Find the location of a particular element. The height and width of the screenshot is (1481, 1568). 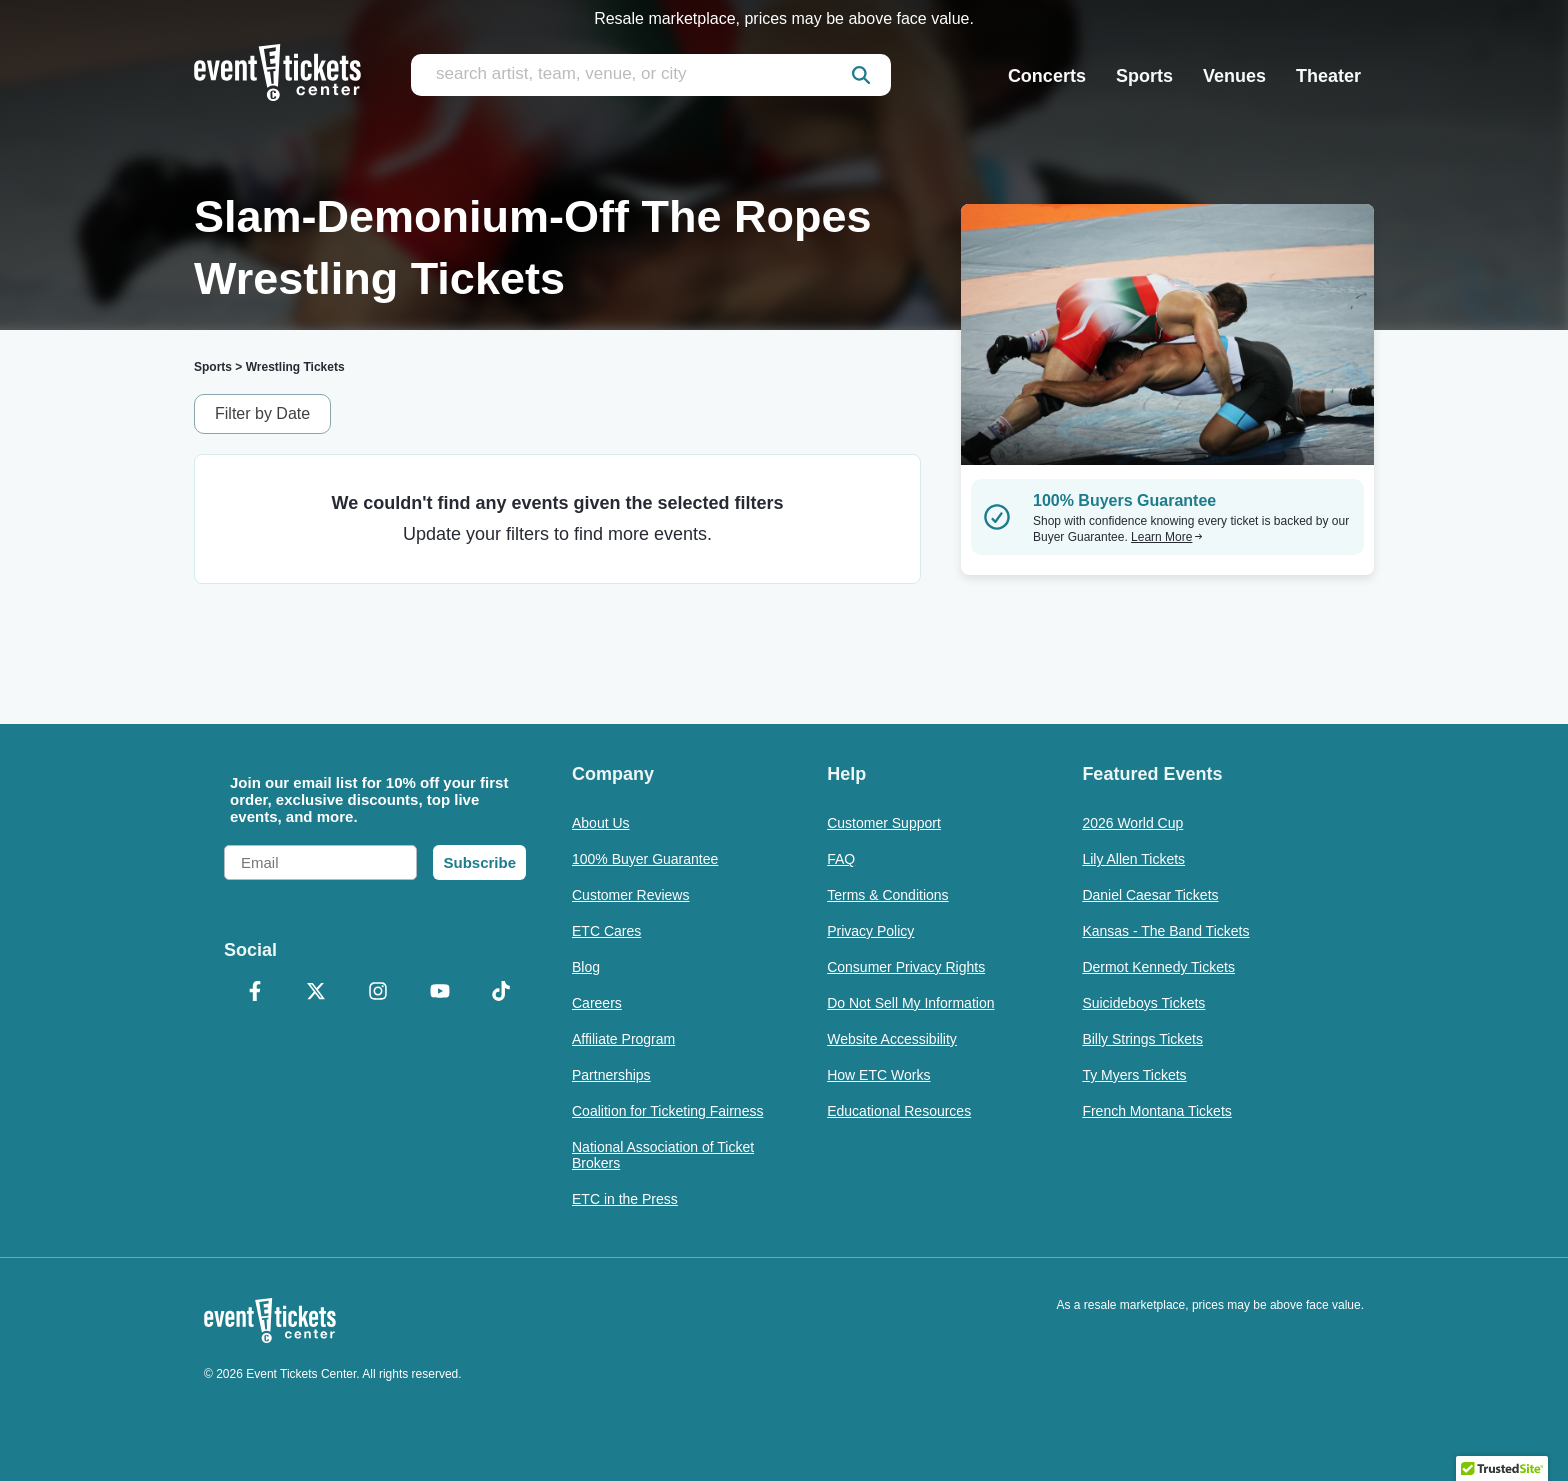

Do Not Sell My Information is located at coordinates (910, 1003).